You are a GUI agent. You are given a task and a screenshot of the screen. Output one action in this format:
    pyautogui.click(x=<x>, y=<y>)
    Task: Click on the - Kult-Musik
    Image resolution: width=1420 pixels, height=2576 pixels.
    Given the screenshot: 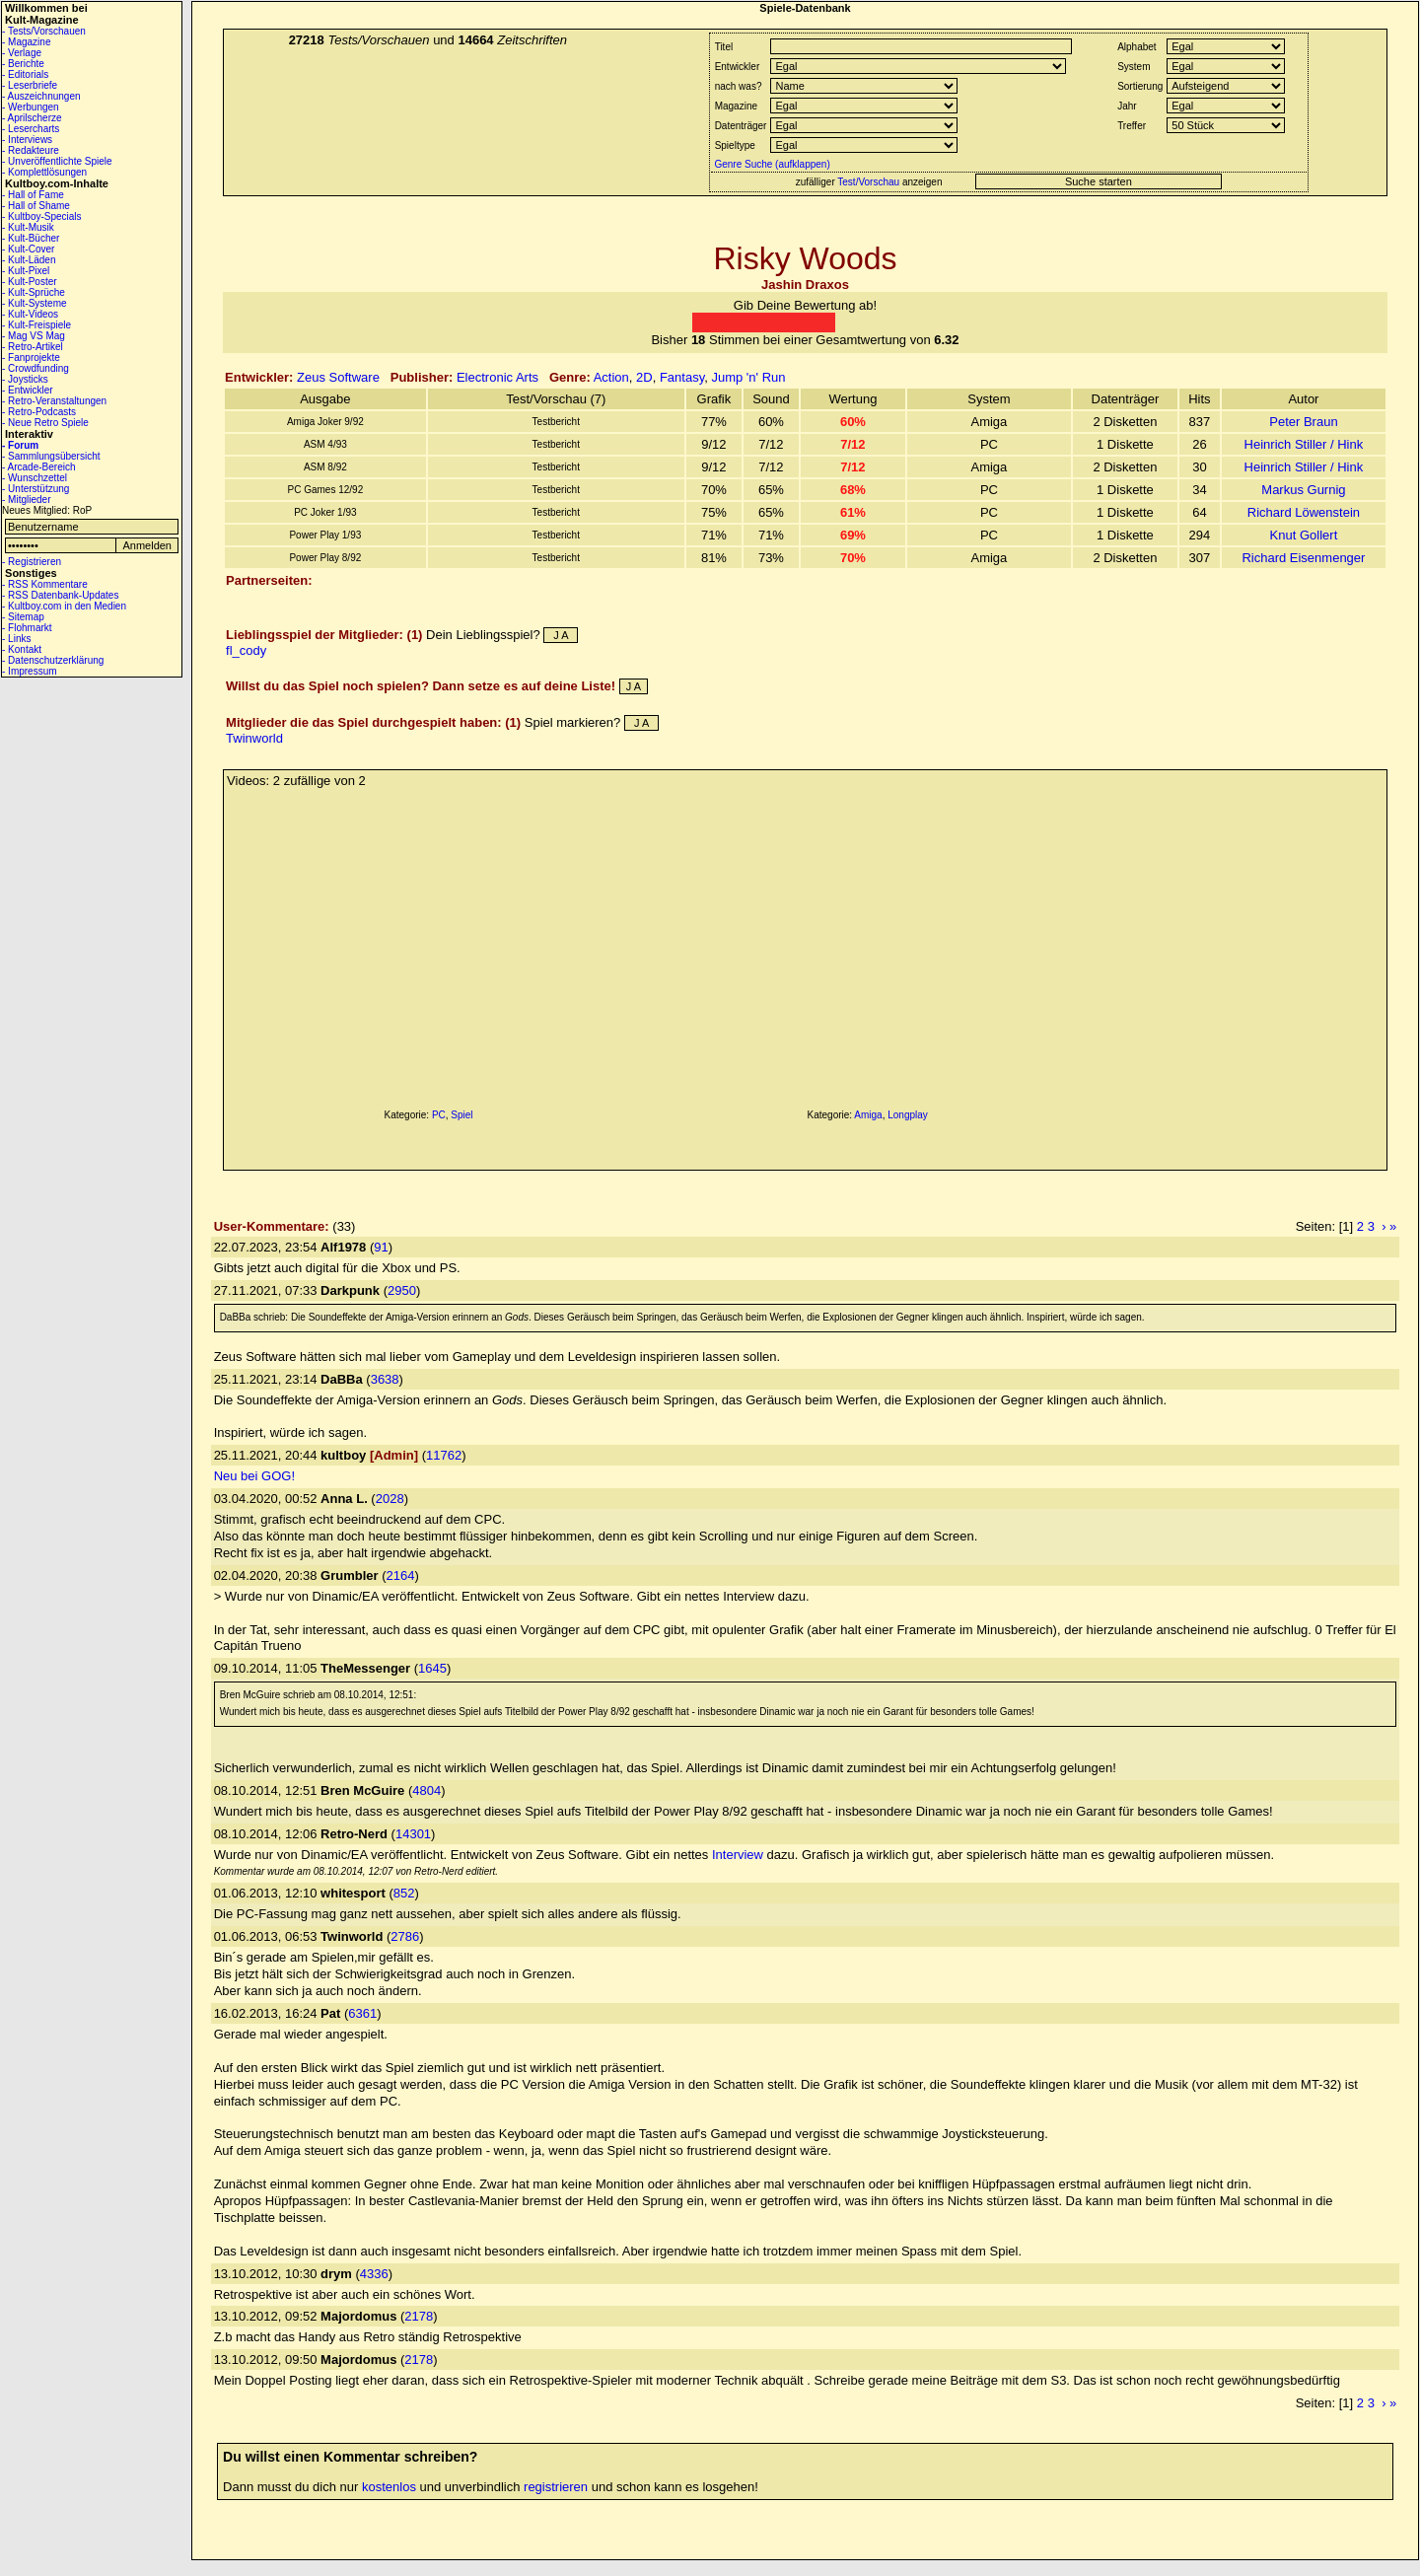 What is the action you would take?
    pyautogui.click(x=28, y=227)
    